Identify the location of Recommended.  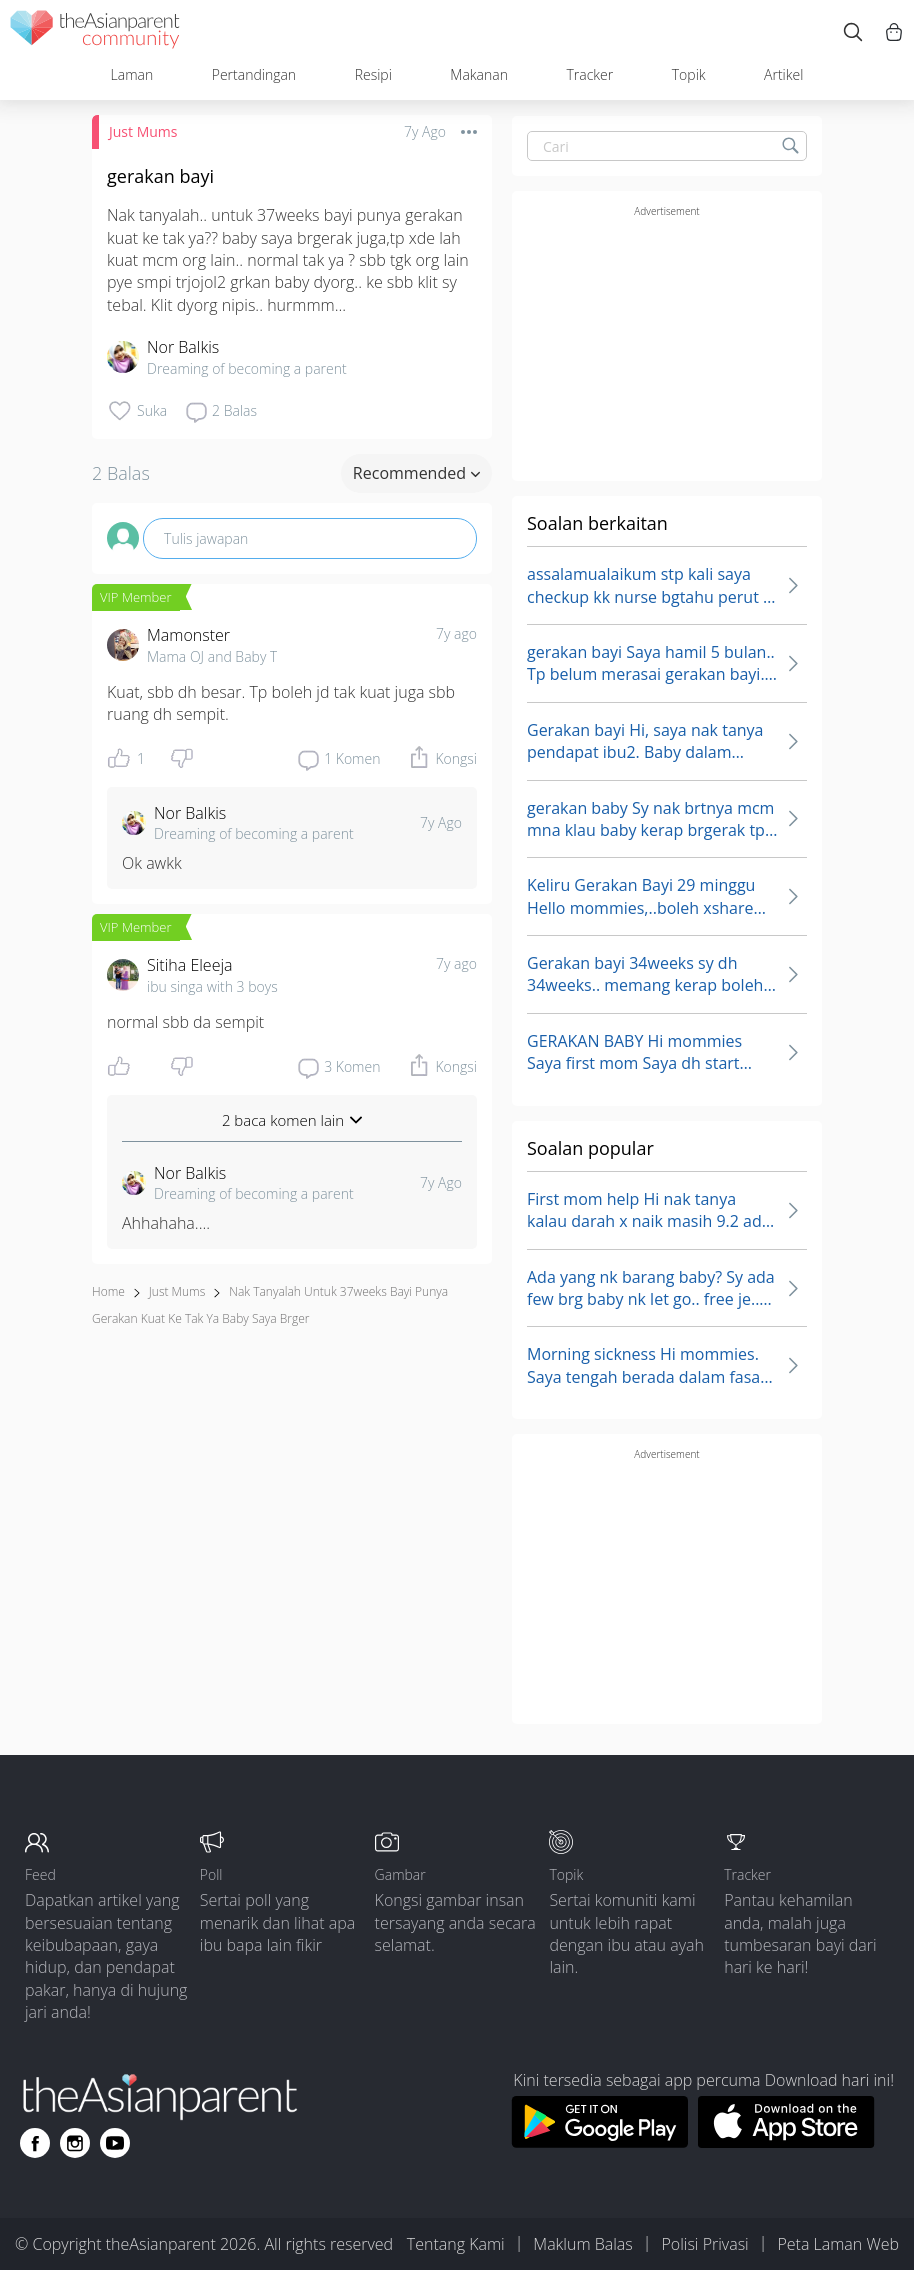
(416, 473).